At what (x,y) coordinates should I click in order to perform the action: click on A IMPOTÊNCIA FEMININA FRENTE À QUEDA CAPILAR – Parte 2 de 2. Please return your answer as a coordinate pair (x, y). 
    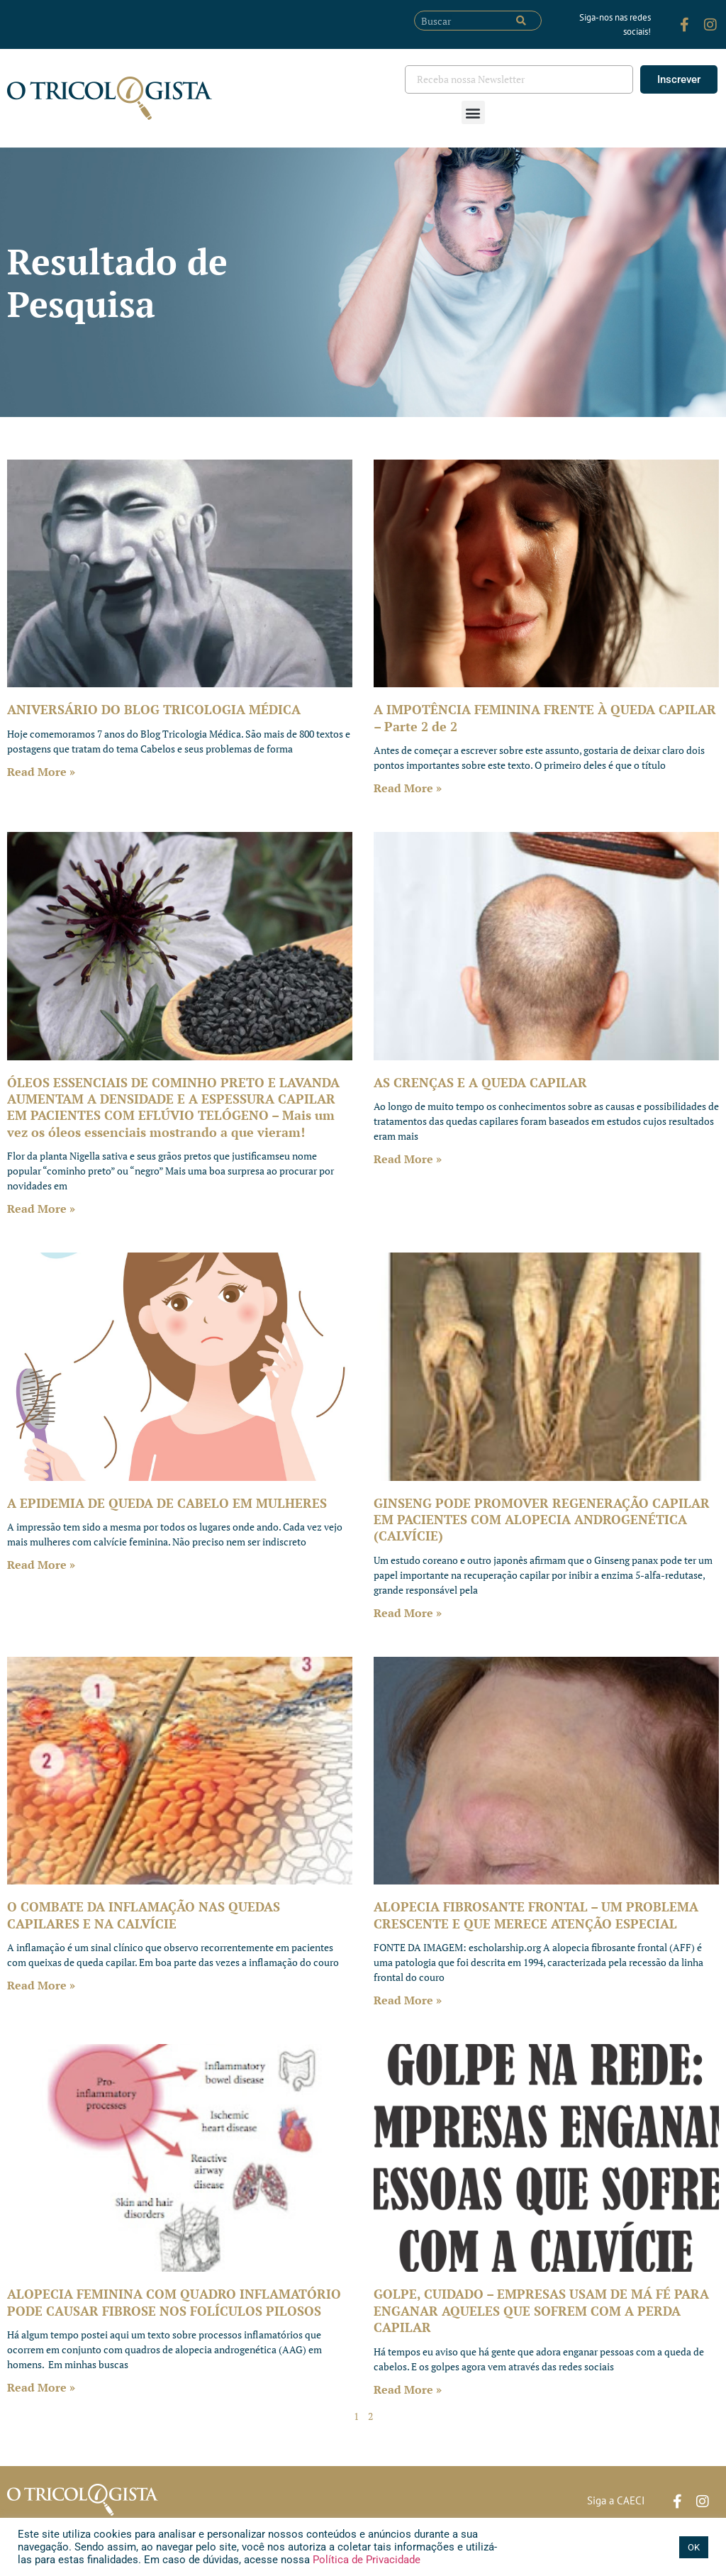
    Looking at the image, I should click on (545, 717).